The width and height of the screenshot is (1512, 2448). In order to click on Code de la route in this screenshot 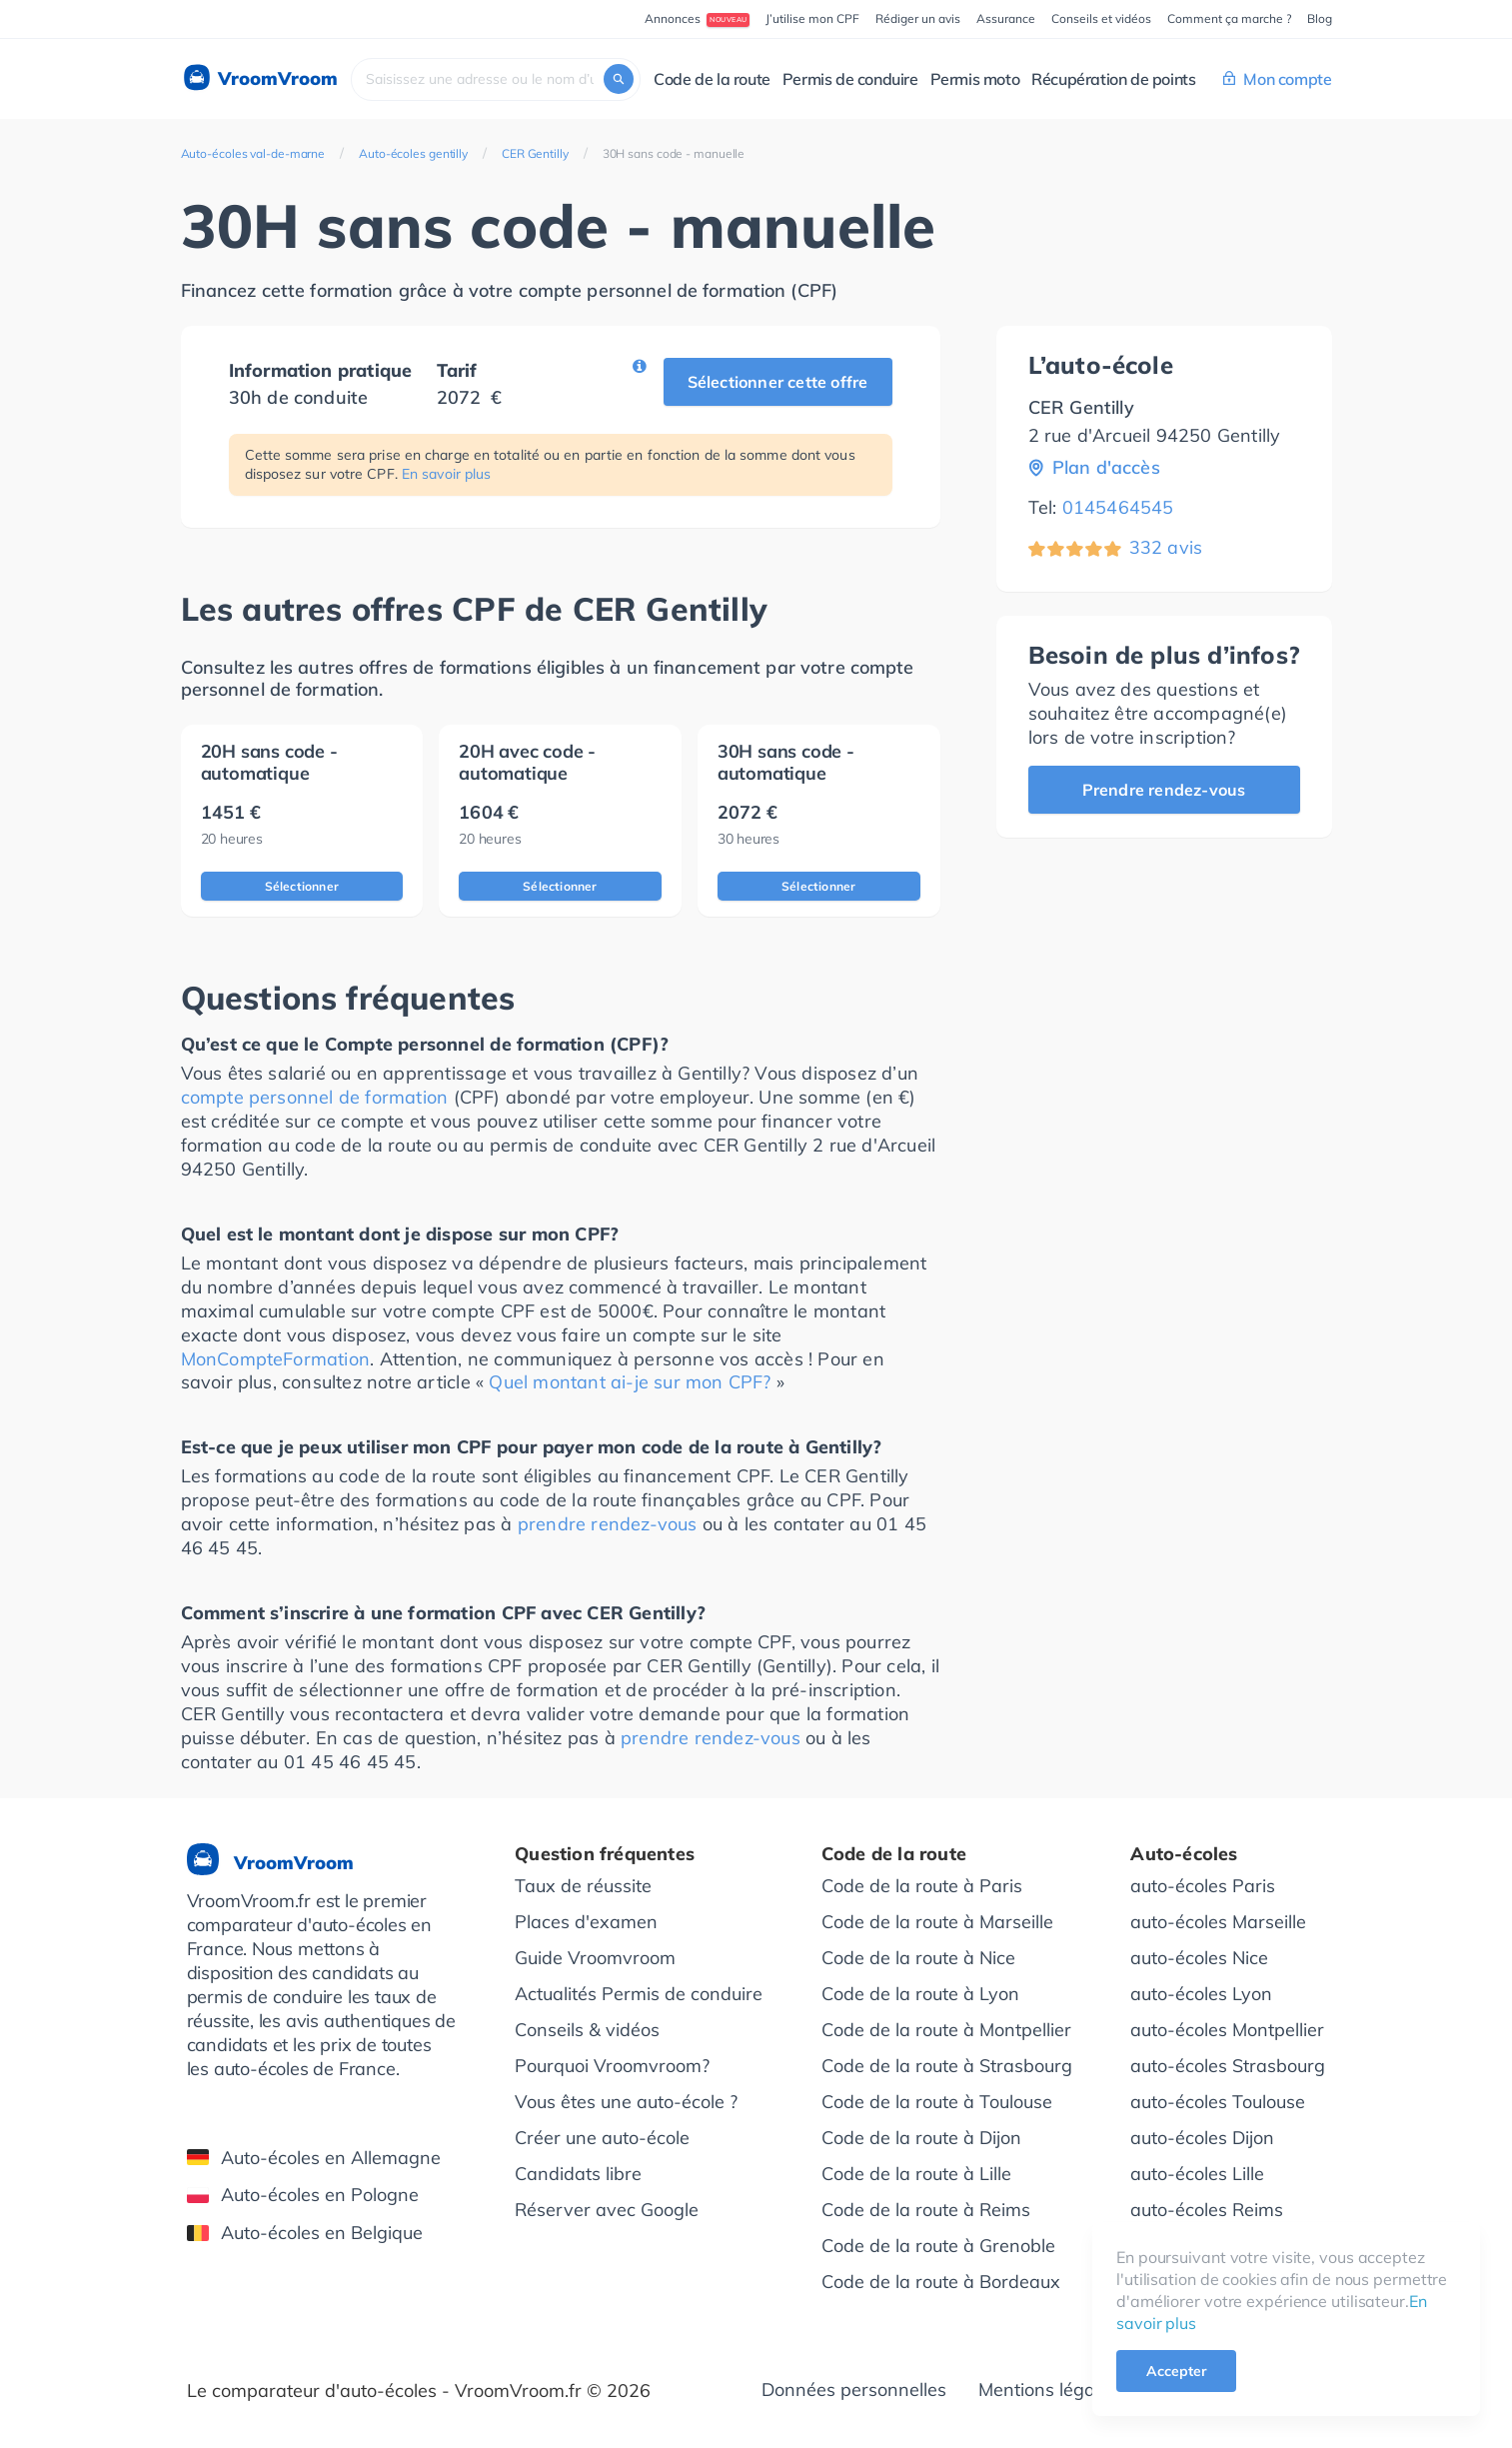, I will do `click(712, 79)`.